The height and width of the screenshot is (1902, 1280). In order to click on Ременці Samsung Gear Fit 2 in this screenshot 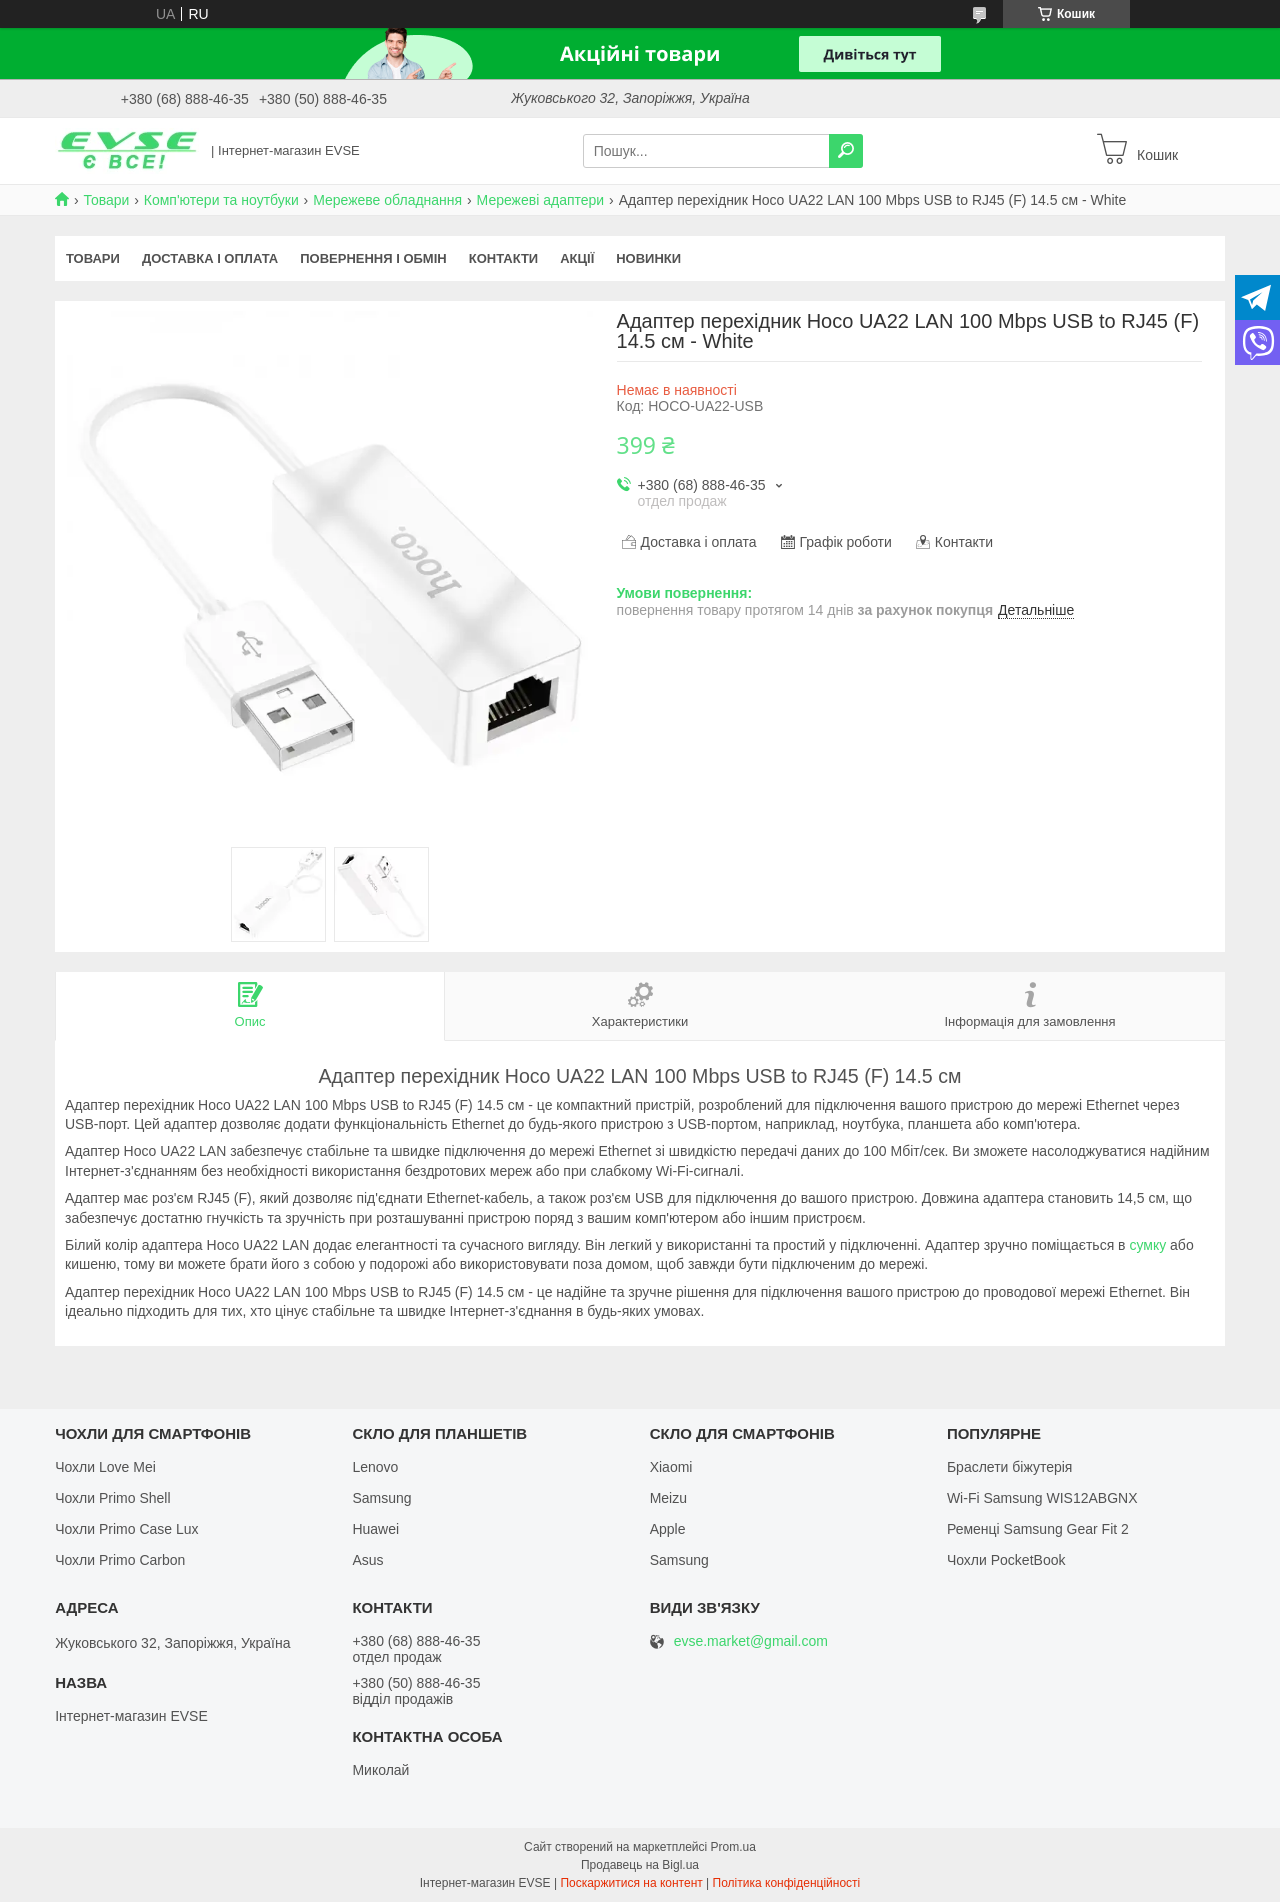, I will do `click(1038, 1529)`.